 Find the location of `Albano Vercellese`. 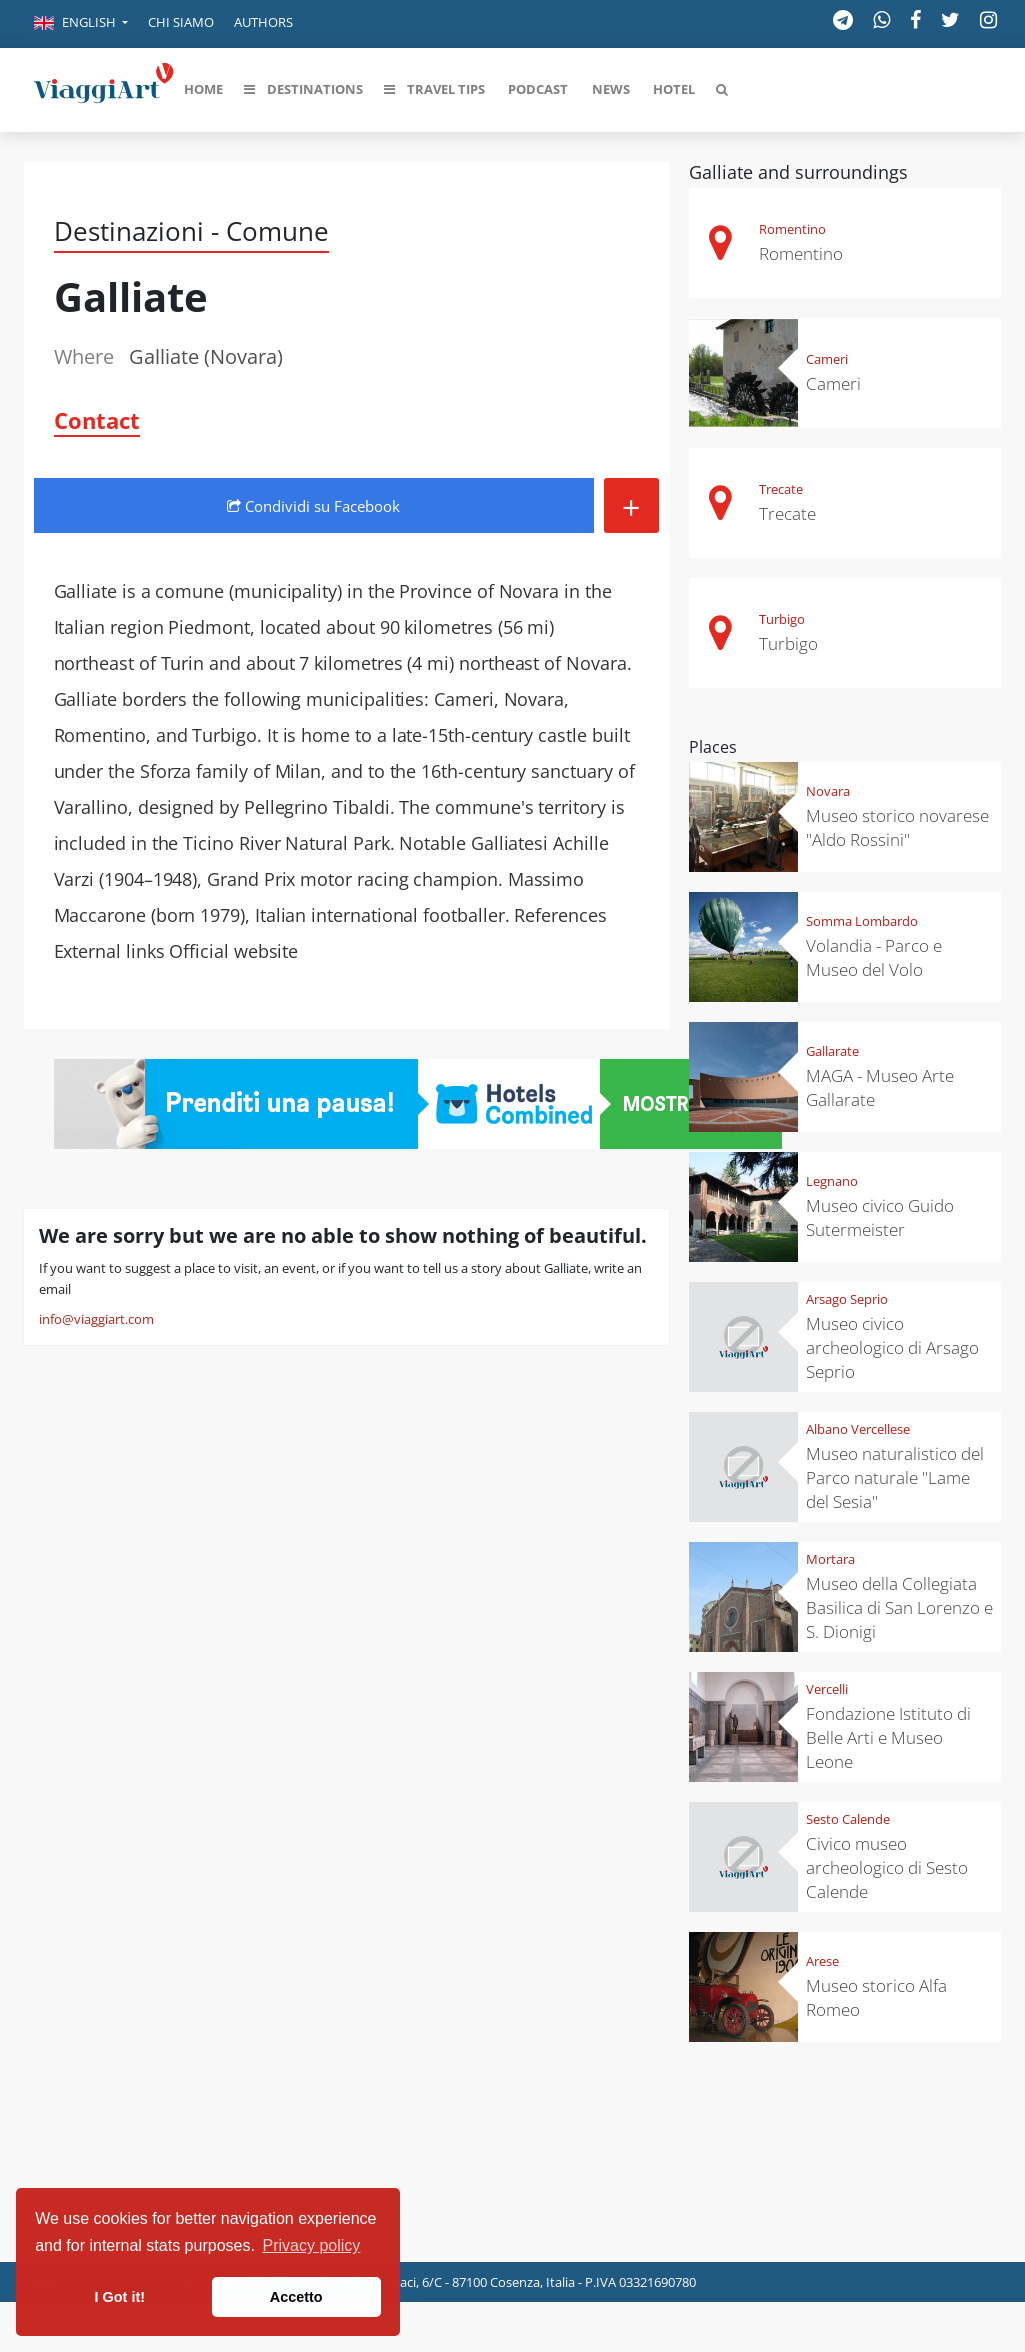

Albano Vercellese is located at coordinates (858, 1429).